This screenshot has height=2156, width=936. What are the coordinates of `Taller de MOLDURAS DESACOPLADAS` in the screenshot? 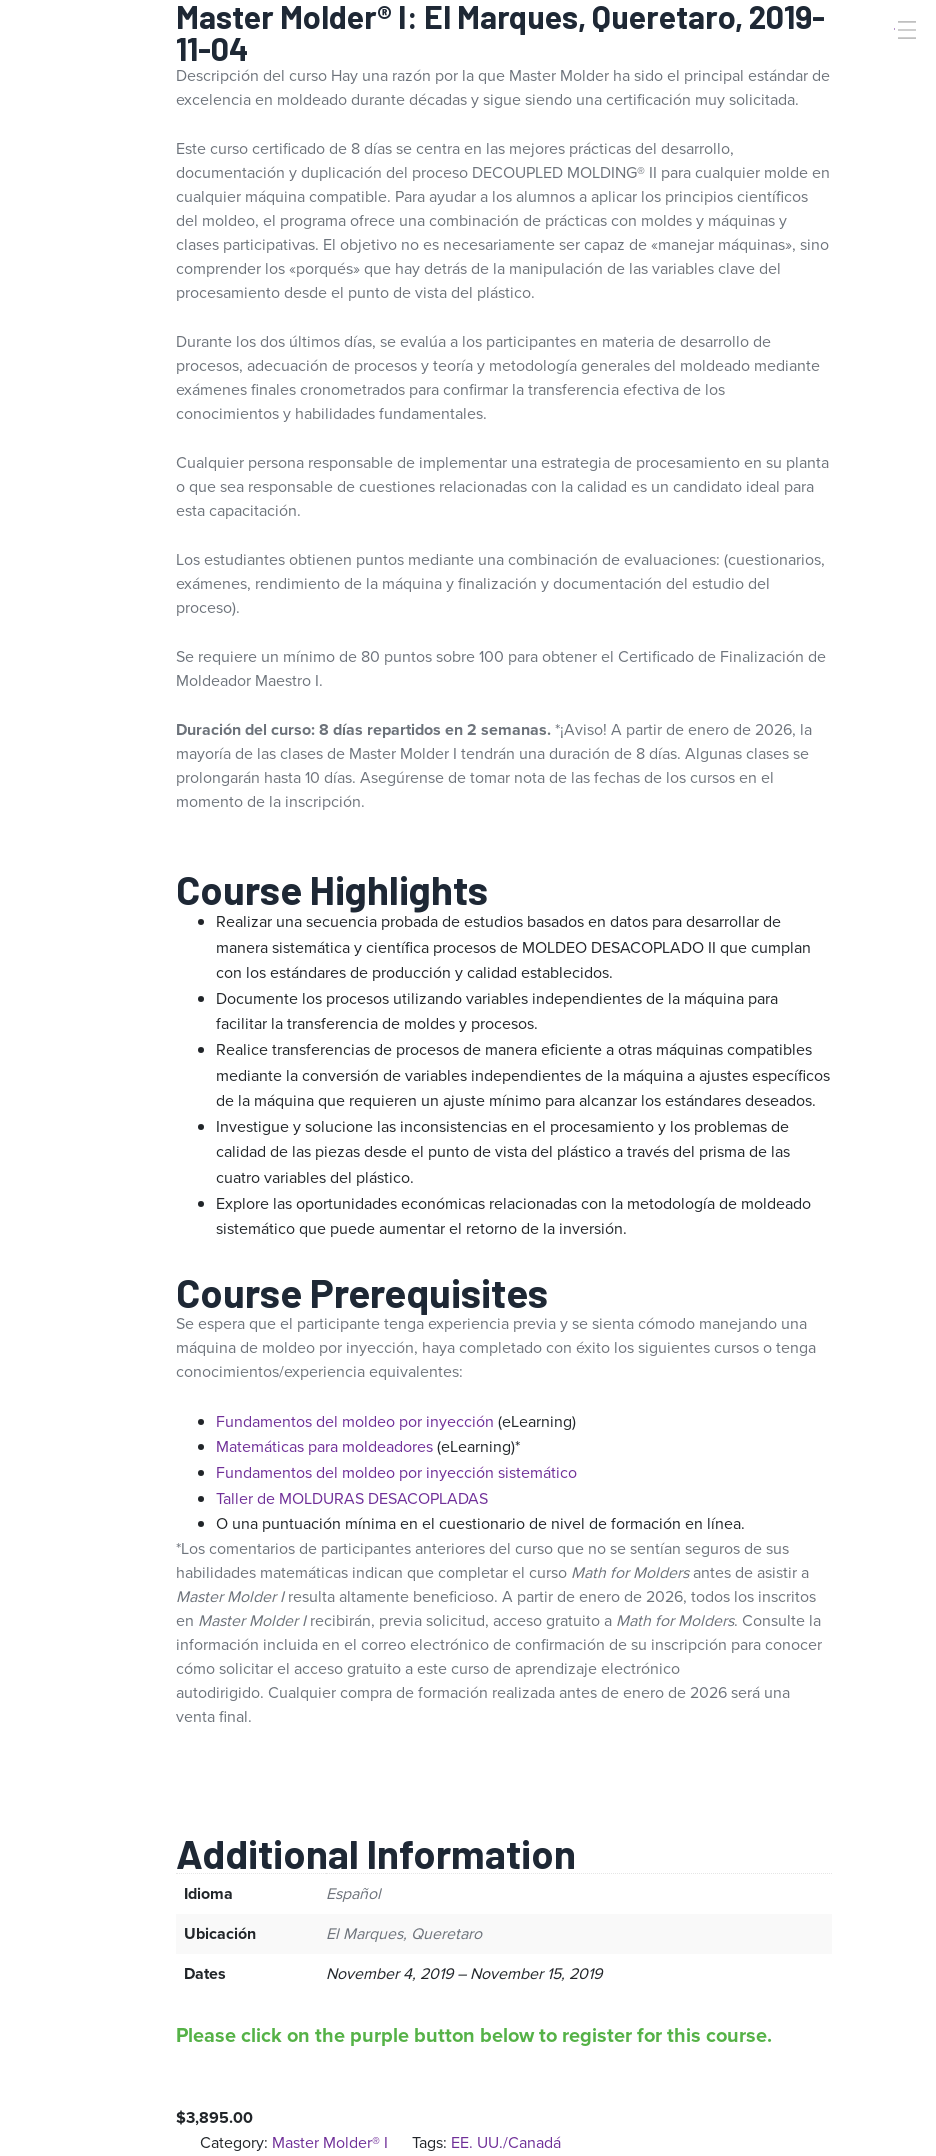 It's located at (352, 1498).